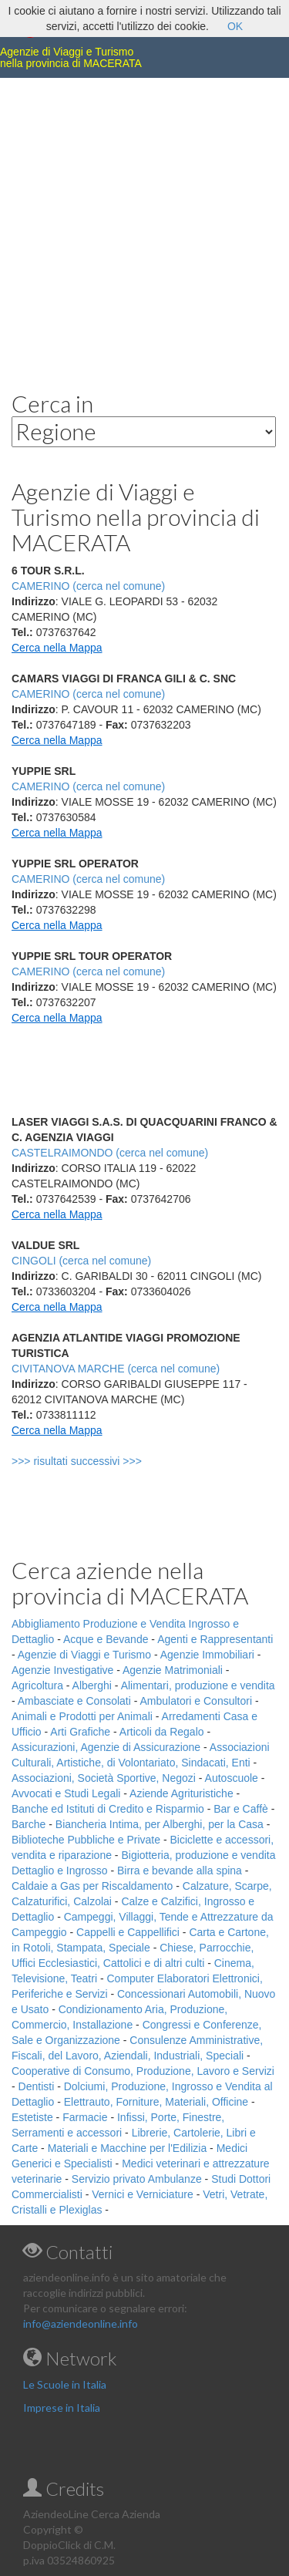 This screenshot has width=289, height=2576. I want to click on Ambulatori e Consultori, so click(196, 1701).